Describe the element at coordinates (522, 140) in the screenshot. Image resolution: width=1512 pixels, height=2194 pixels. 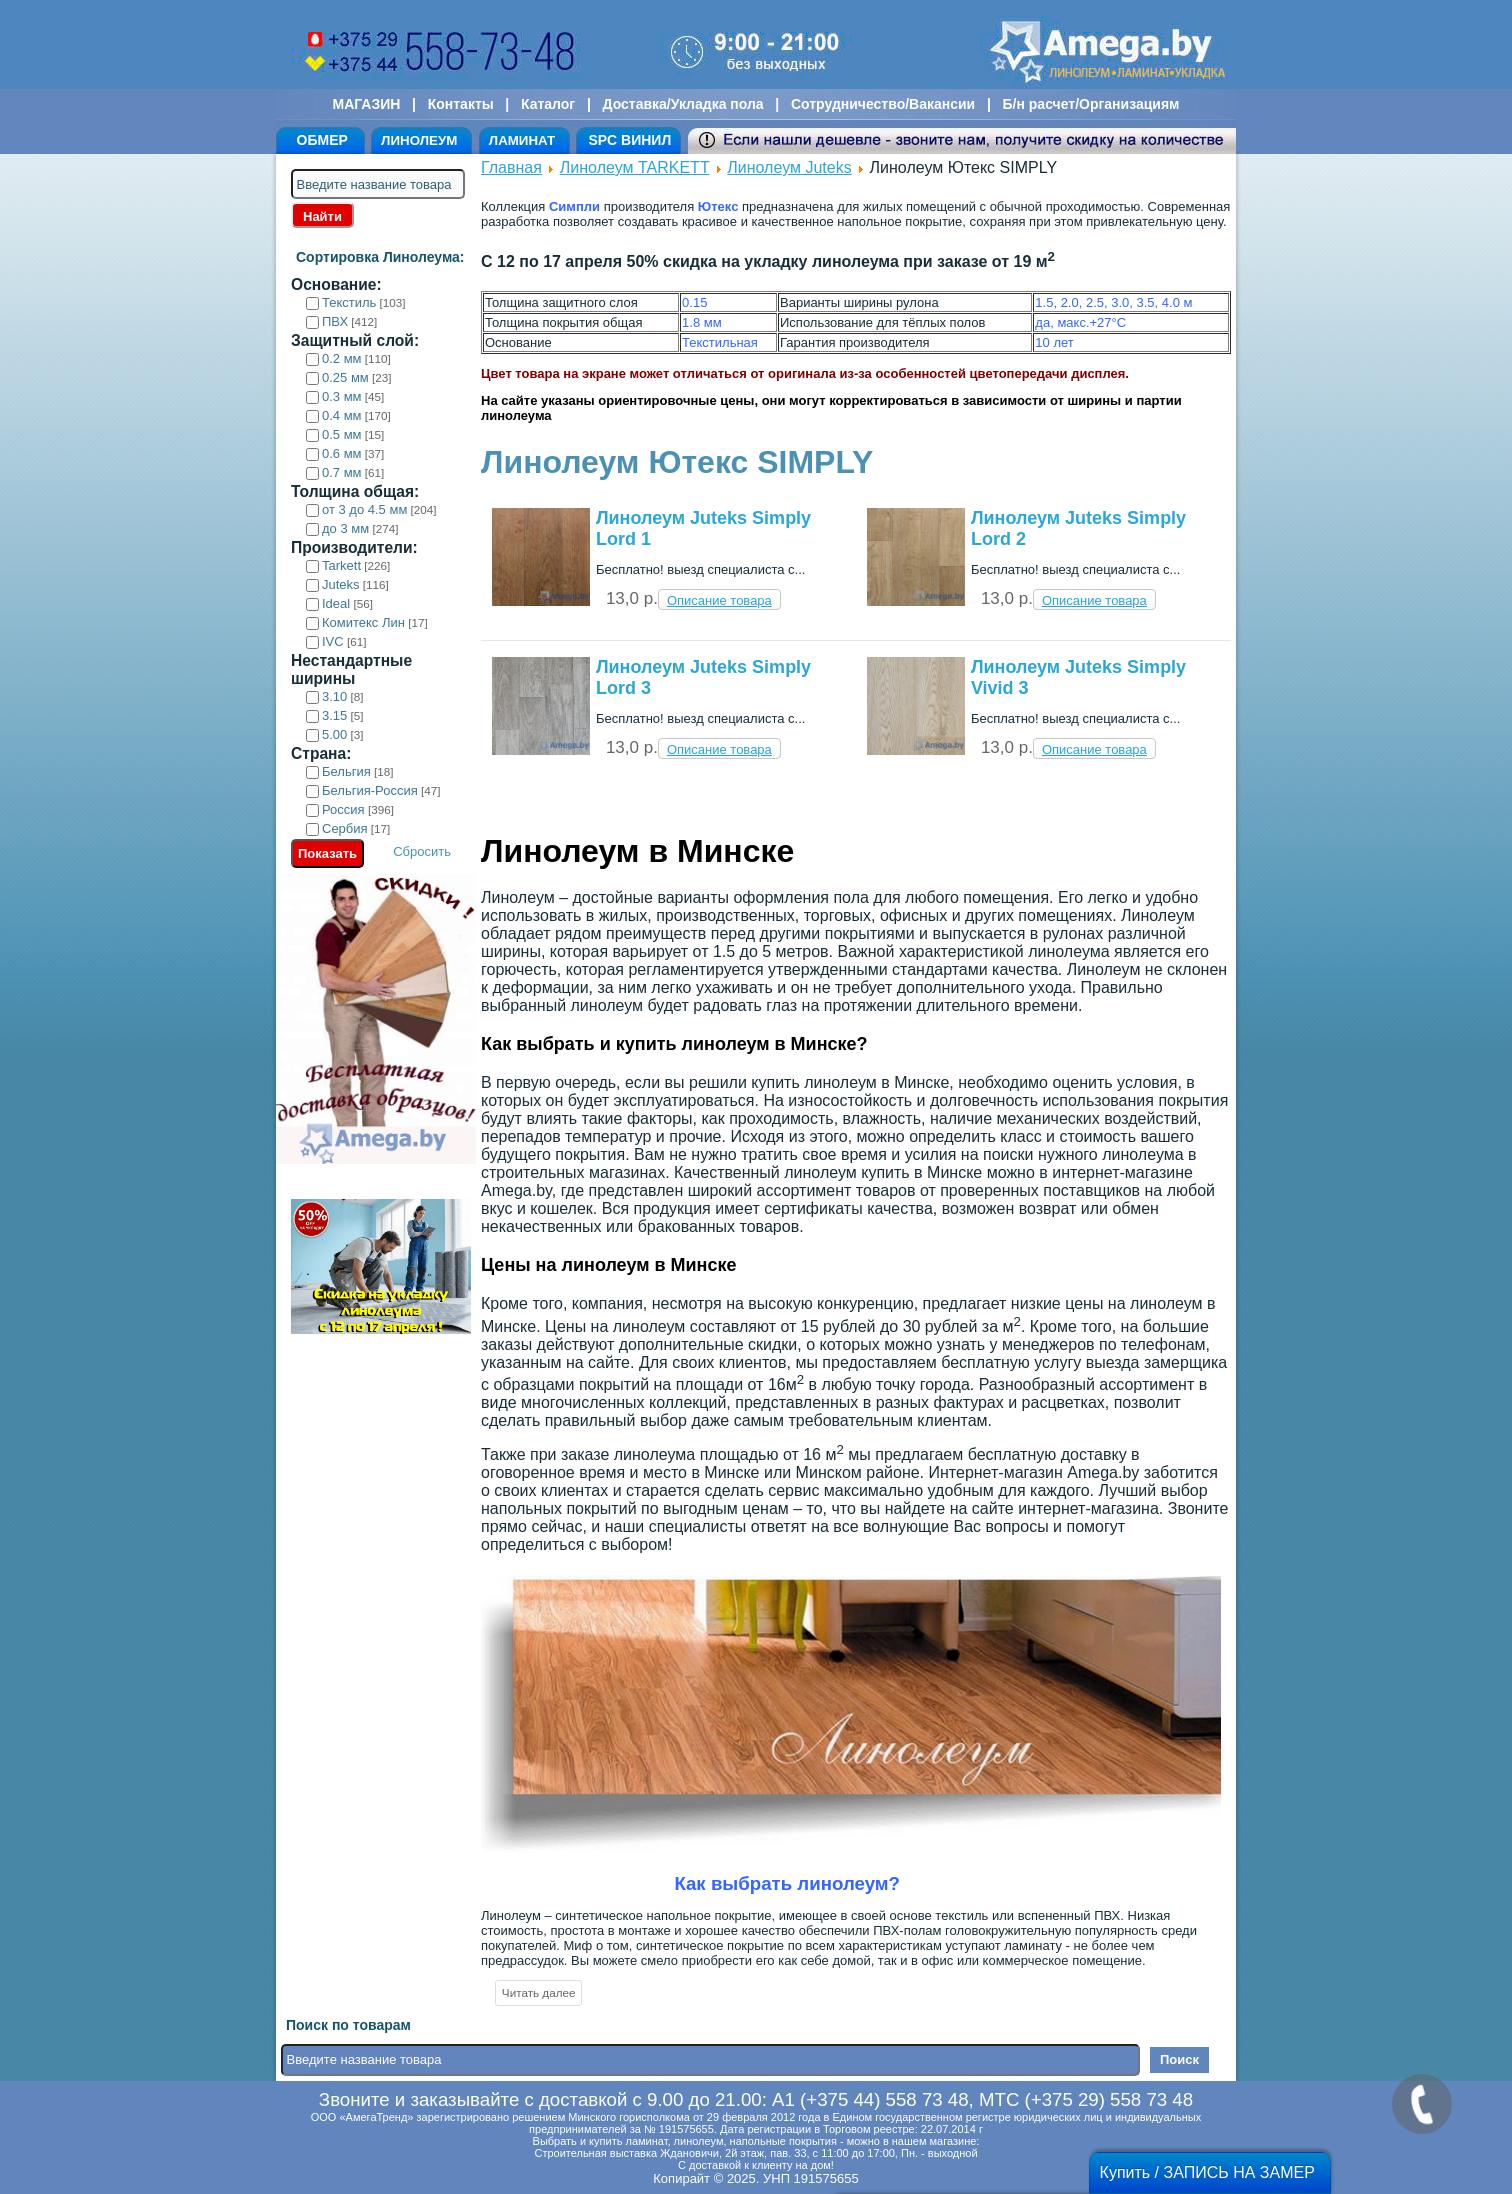
I see `ЛАМИНАТ` at that location.